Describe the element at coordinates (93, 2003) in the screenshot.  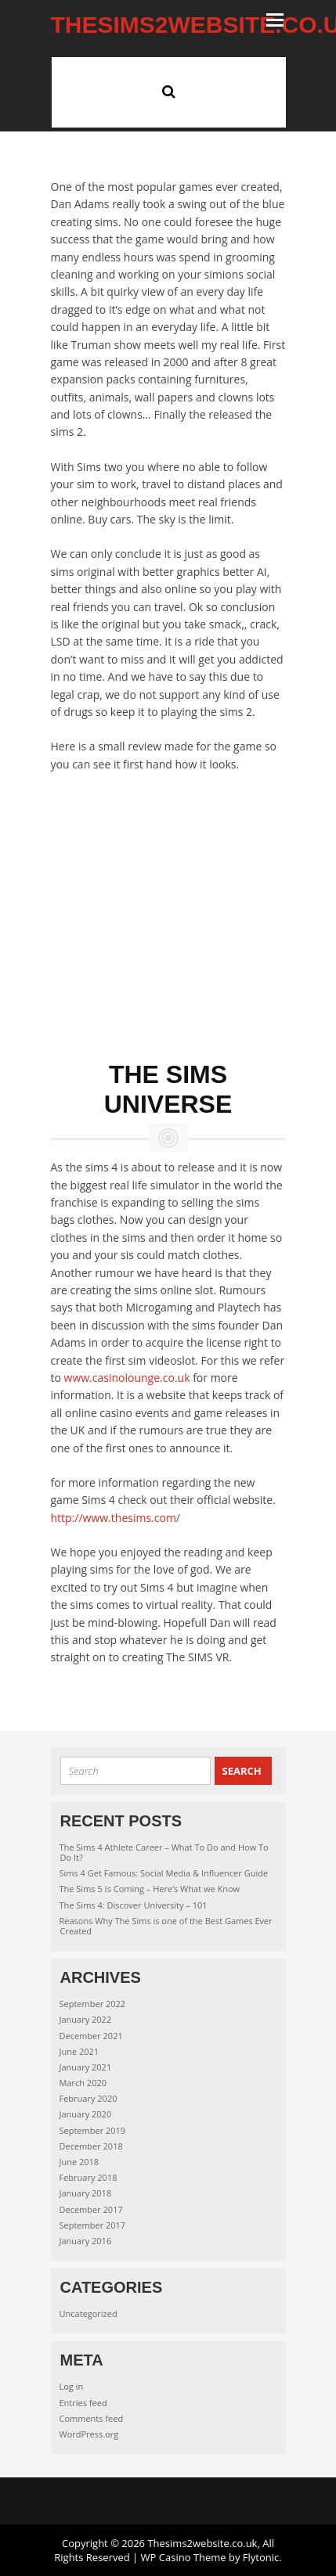
I see `September 2022` at that location.